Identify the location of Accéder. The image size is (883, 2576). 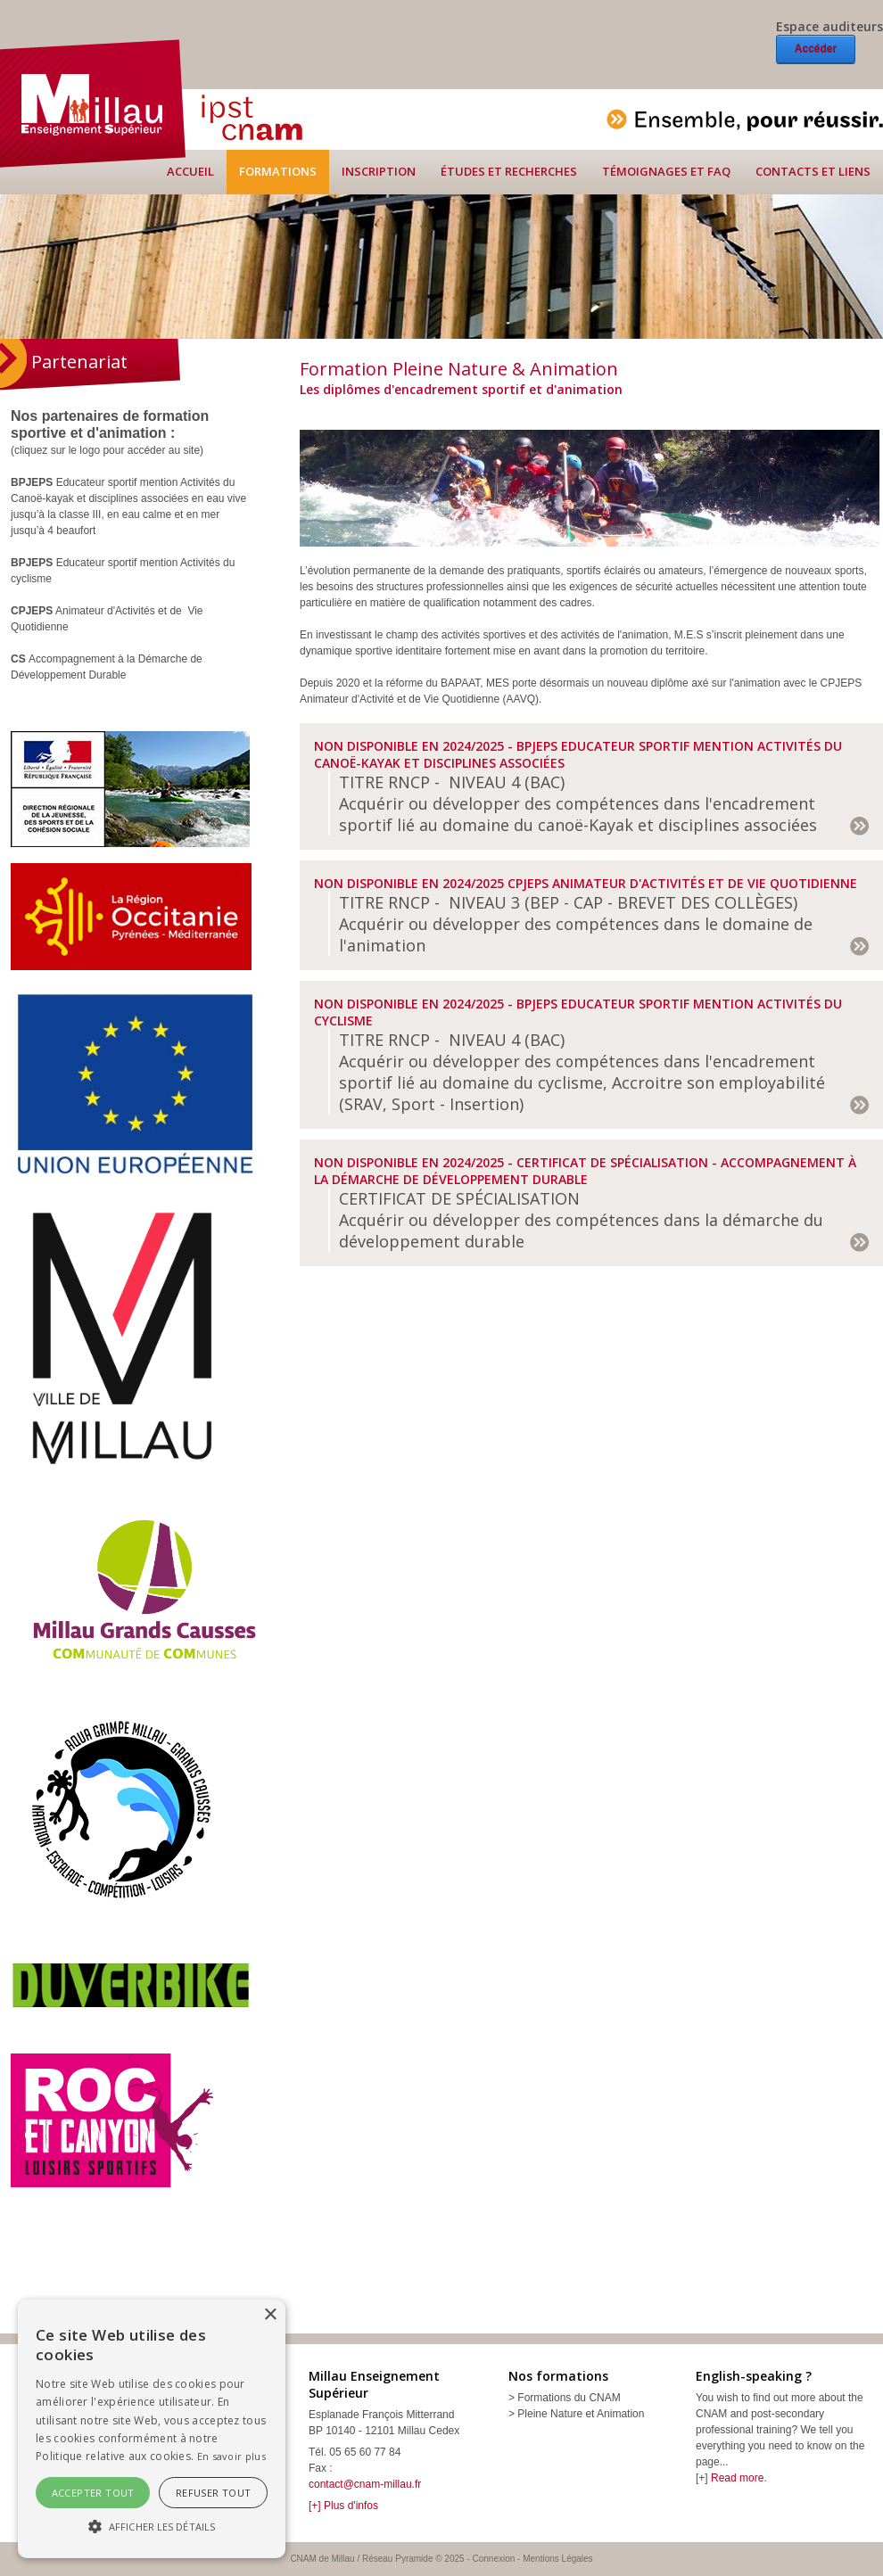
(816, 49).